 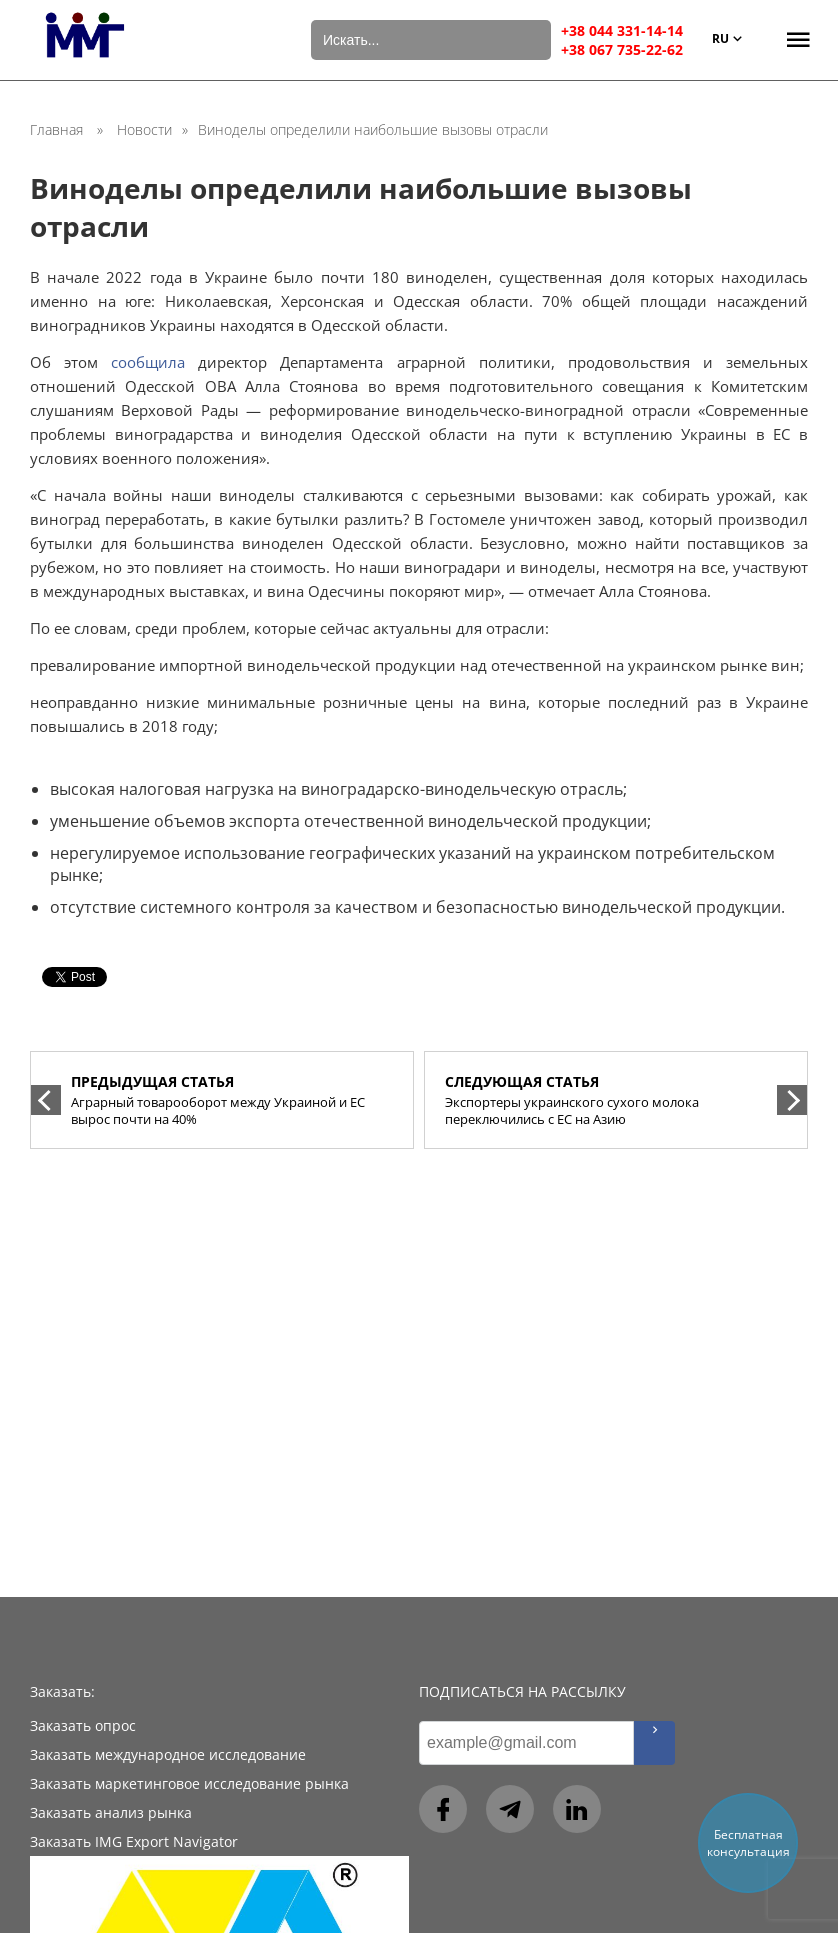 I want to click on Заказать опрос, so click(x=83, y=1725).